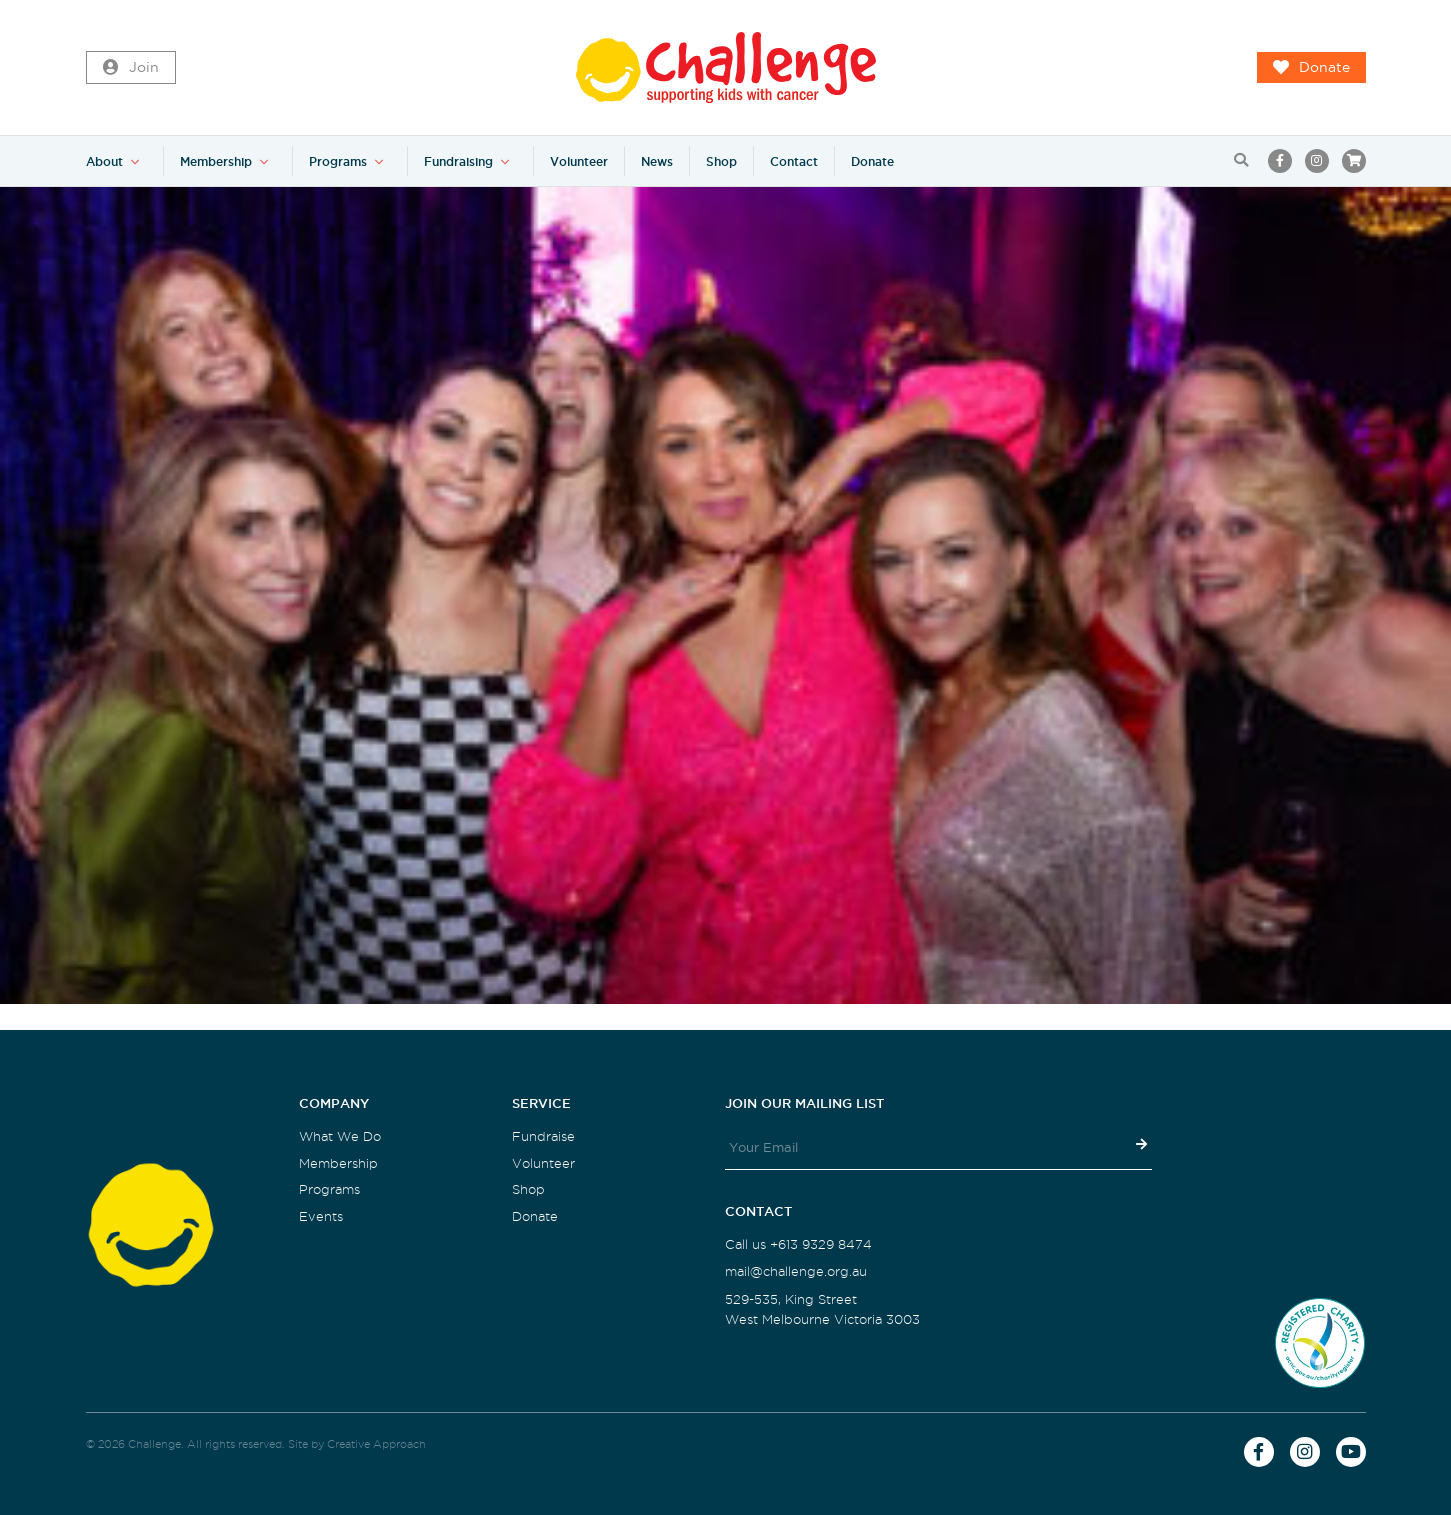 This screenshot has height=1515, width=1451. What do you see at coordinates (579, 161) in the screenshot?
I see `Volunteer` at bounding box center [579, 161].